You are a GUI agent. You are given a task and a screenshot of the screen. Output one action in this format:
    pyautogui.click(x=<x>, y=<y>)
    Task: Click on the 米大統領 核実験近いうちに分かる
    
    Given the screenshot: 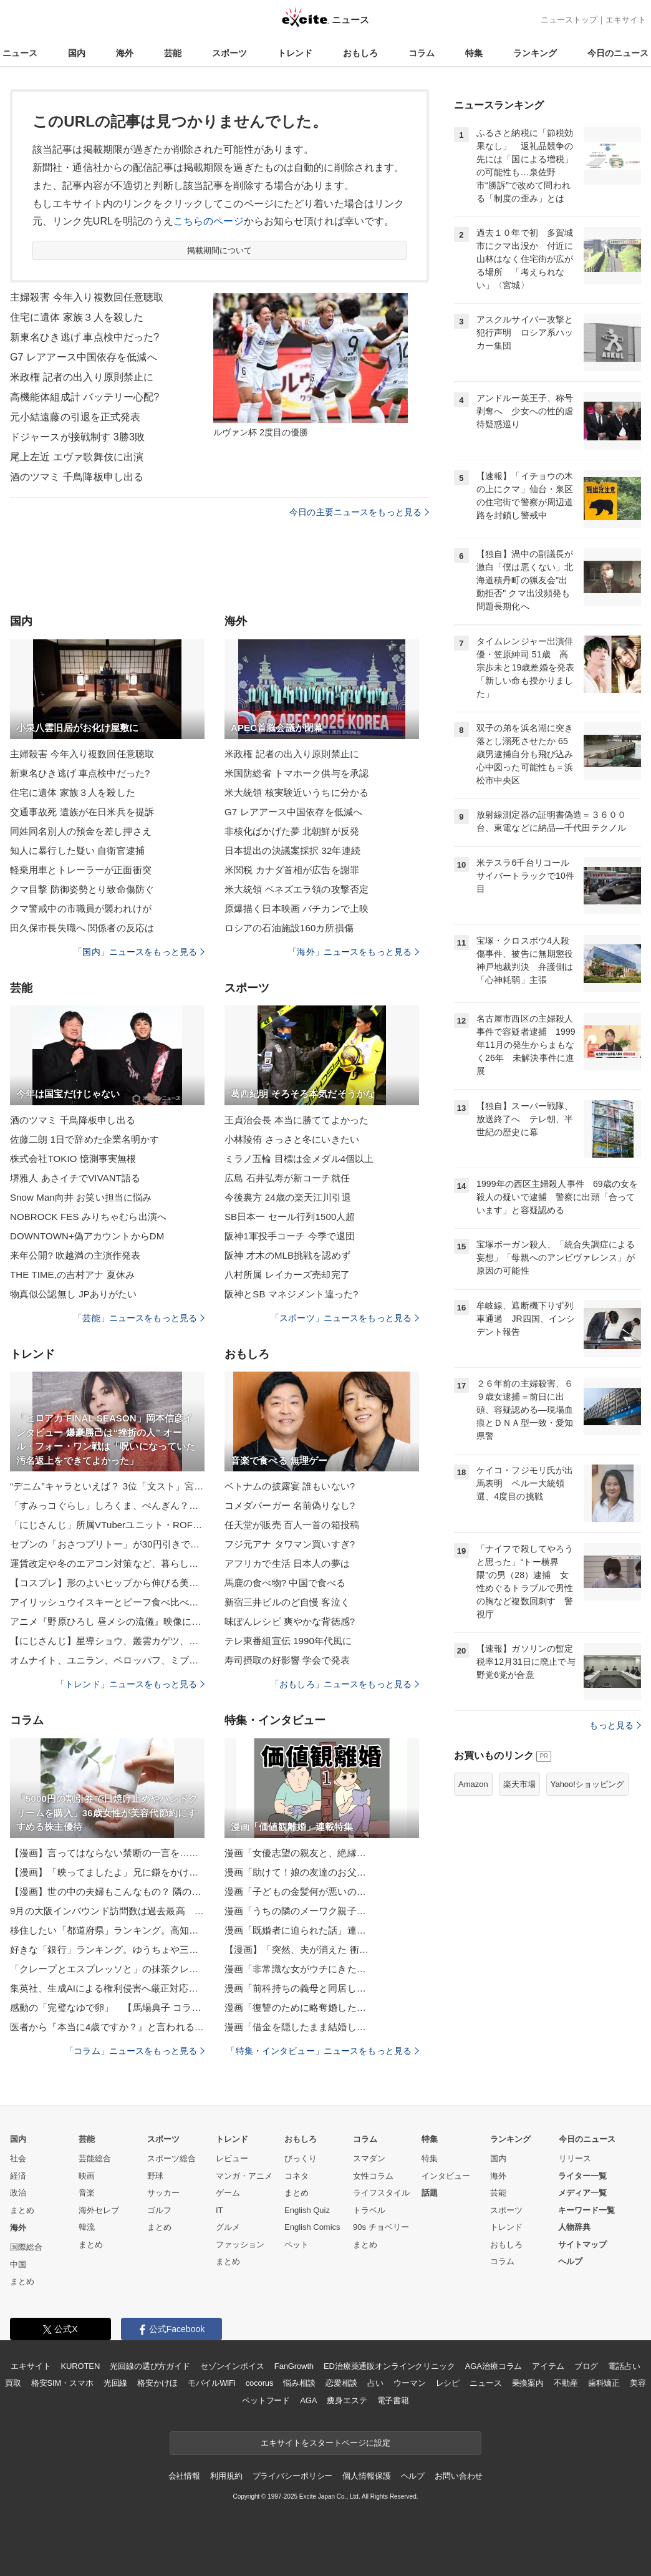 What is the action you would take?
    pyautogui.click(x=296, y=792)
    